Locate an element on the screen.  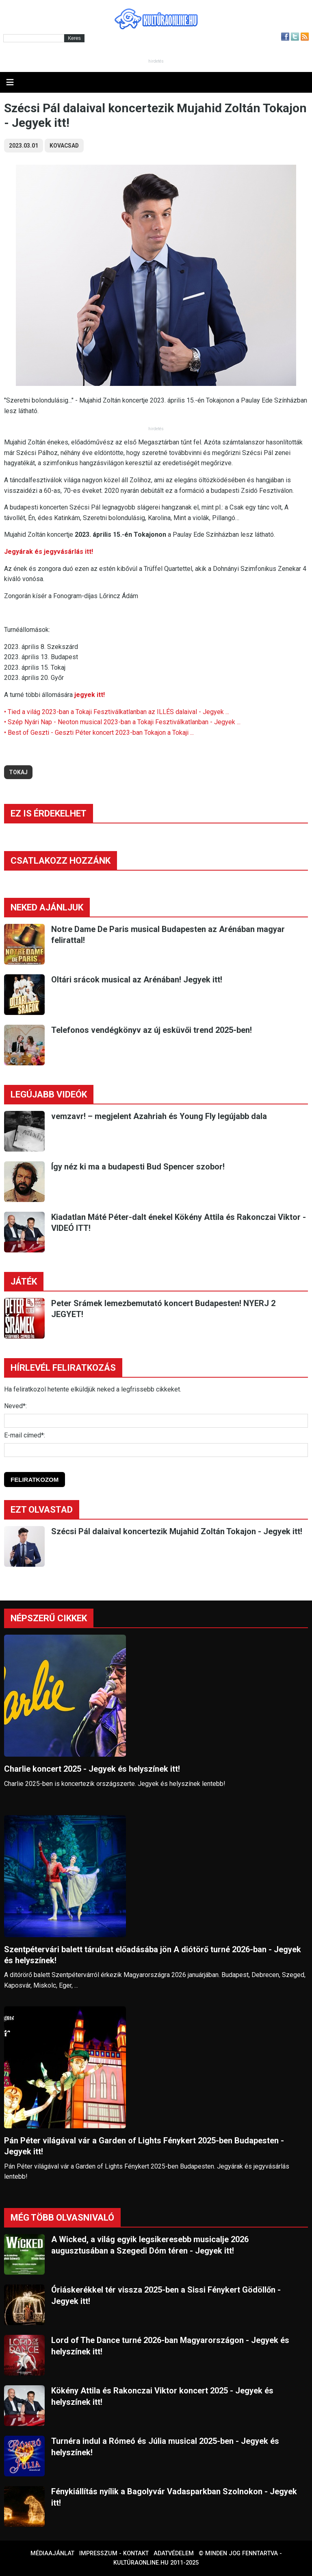
Így néz ki ma a budapesti Bud Spencer szobor! is located at coordinates (138, 1167).